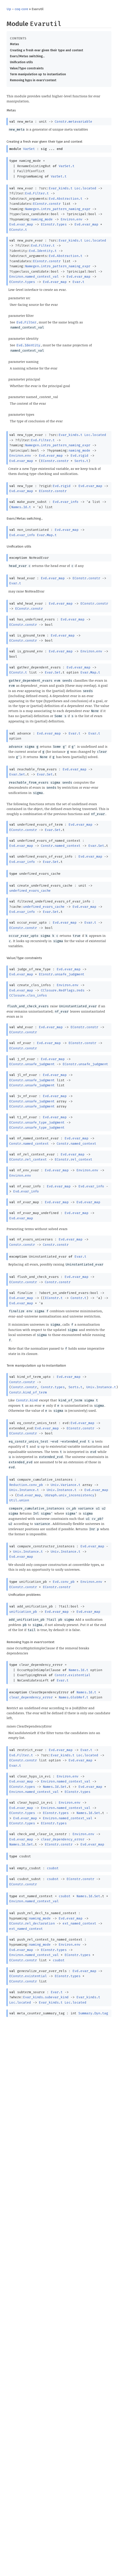  What do you see at coordinates (22, 1245) in the screenshot?
I see `Constr.constr` at bounding box center [22, 1245].